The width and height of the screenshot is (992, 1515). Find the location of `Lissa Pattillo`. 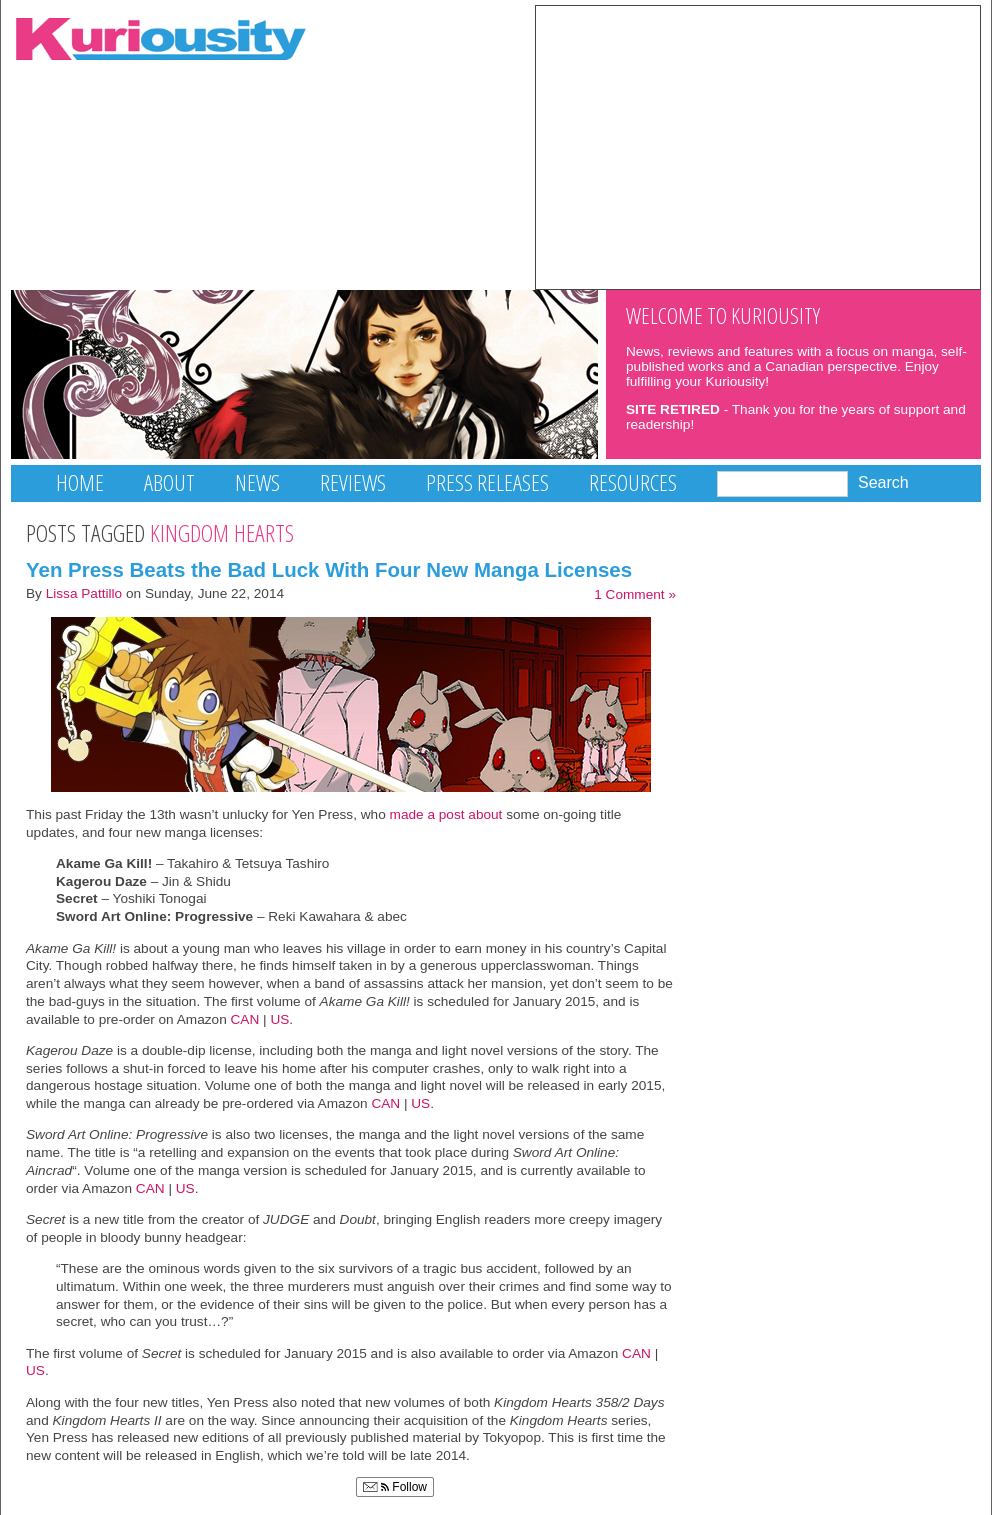

Lissa Pattillo is located at coordinates (84, 593).